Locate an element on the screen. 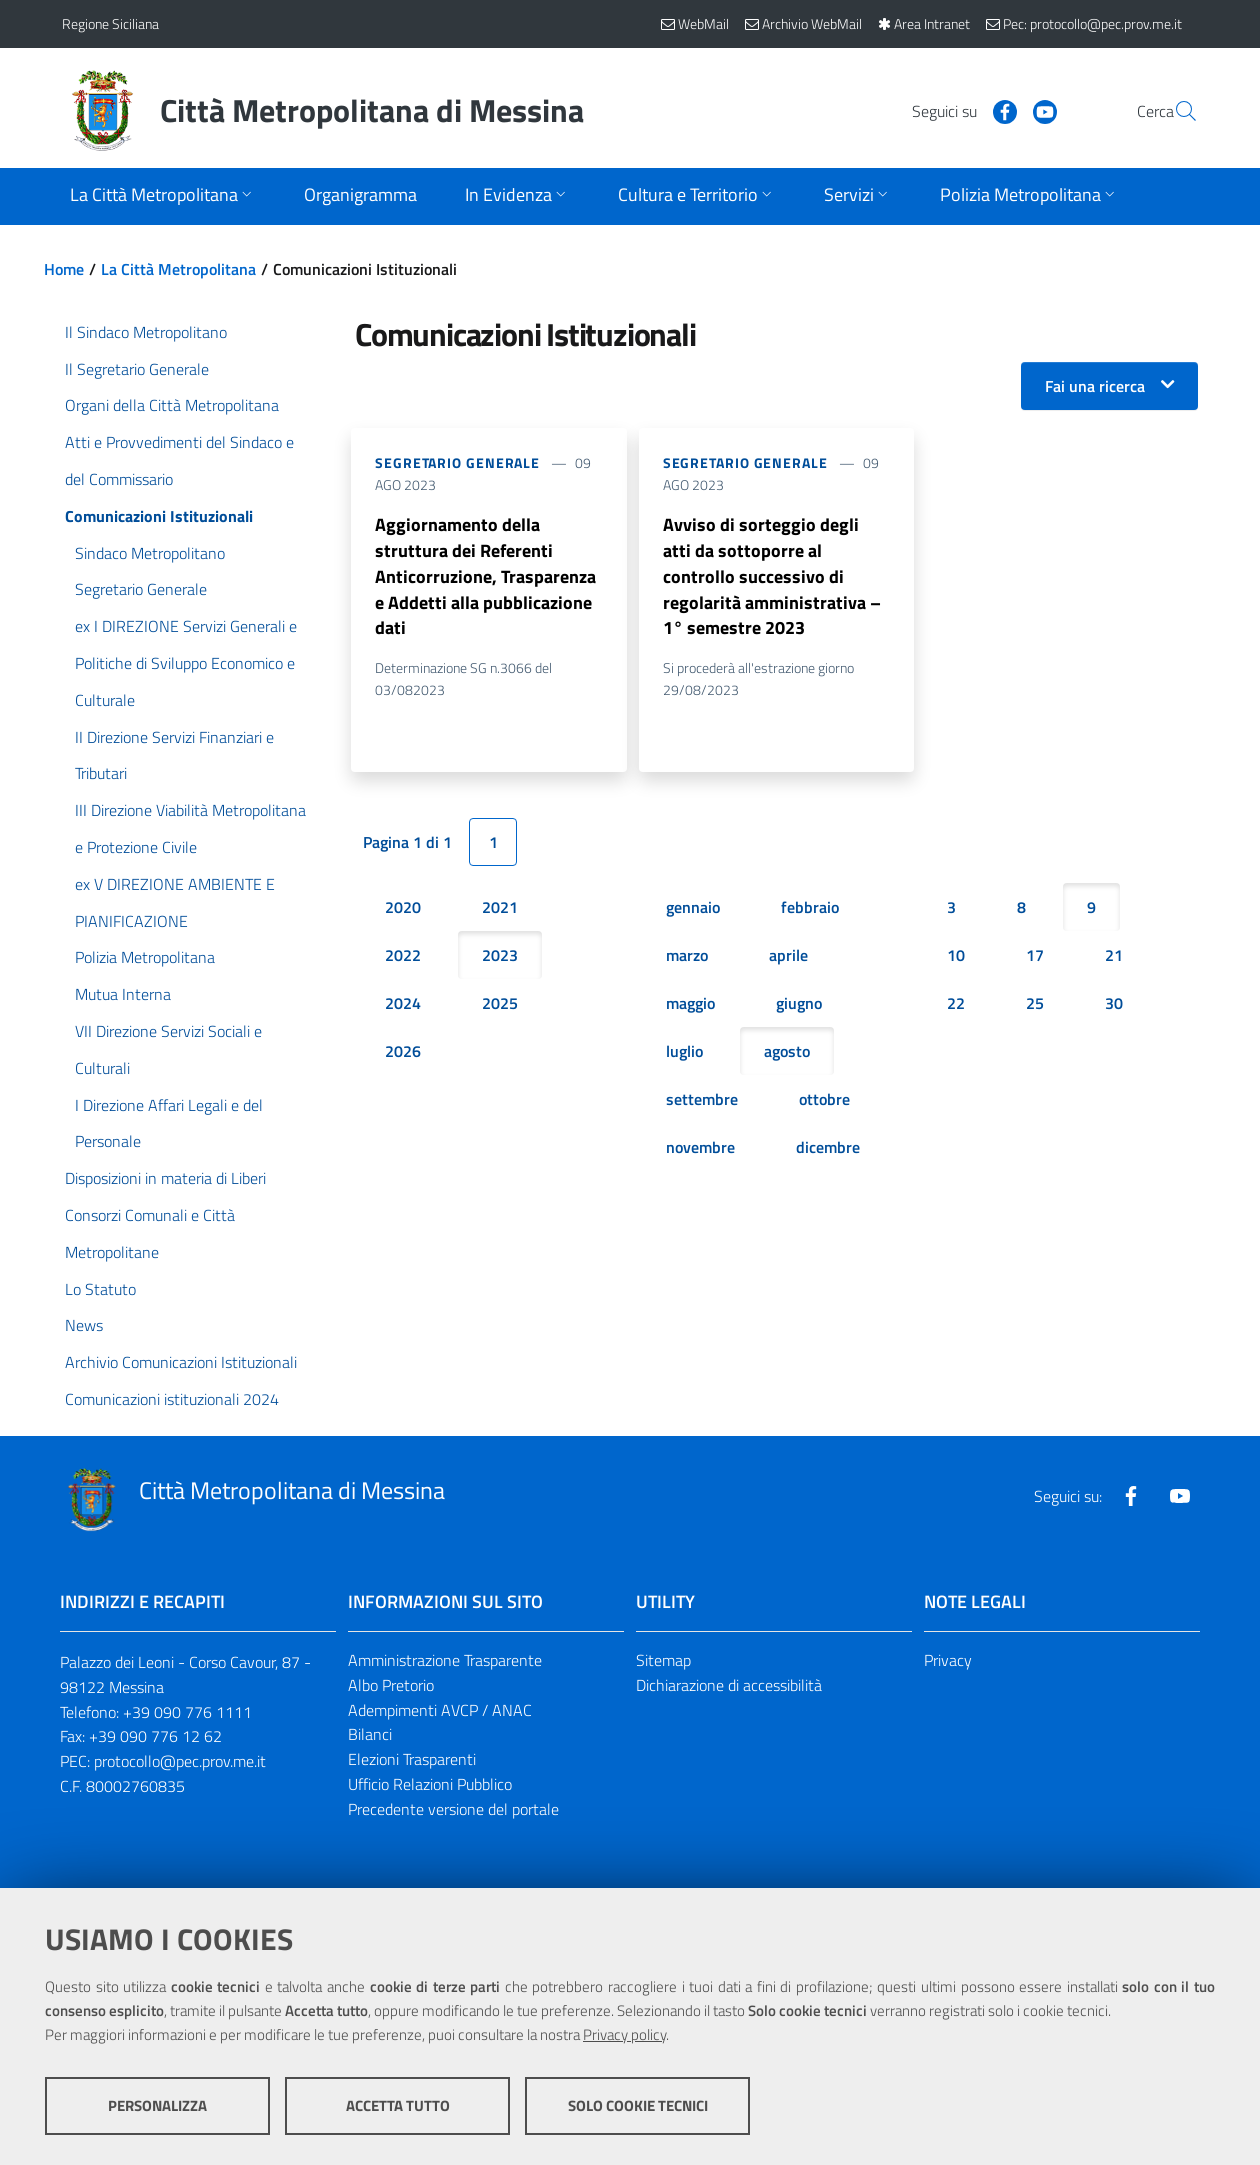 The width and height of the screenshot is (1260, 2165). ottobre is located at coordinates (824, 1100).